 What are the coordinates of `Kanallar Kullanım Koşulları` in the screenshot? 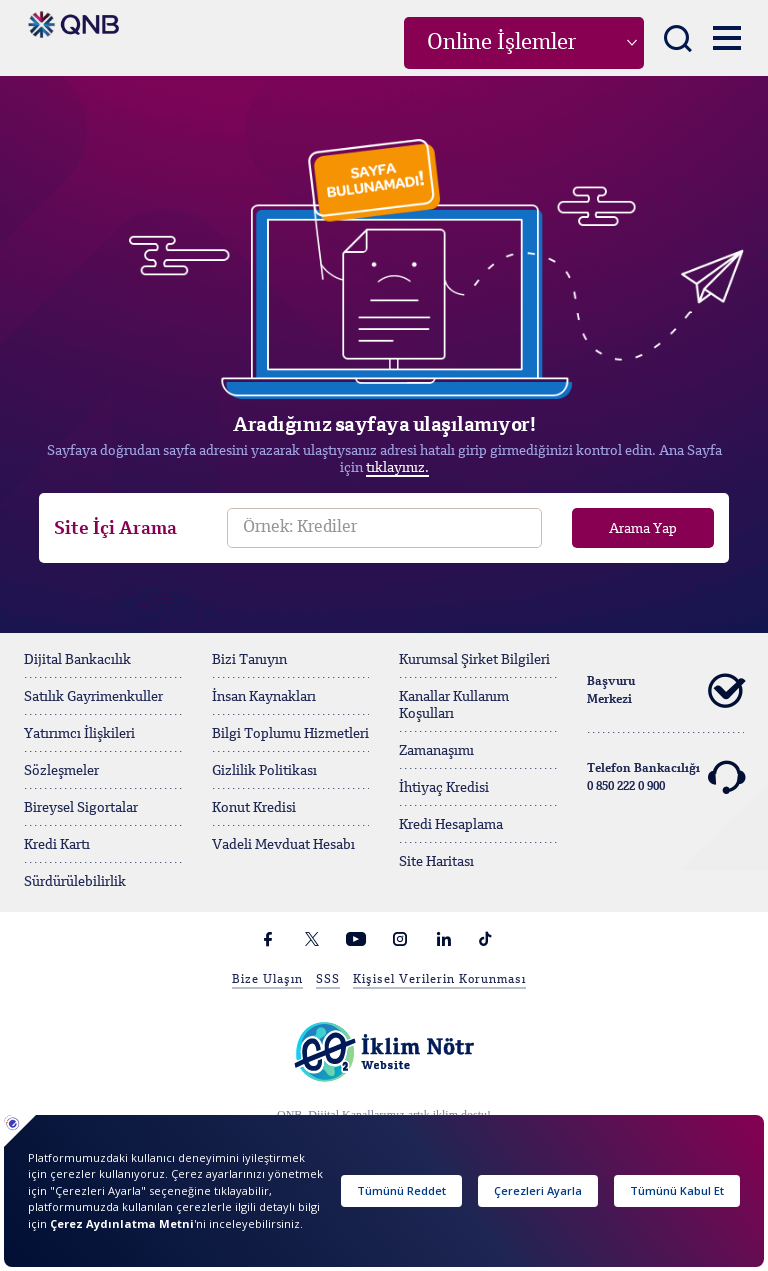 It's located at (454, 705).